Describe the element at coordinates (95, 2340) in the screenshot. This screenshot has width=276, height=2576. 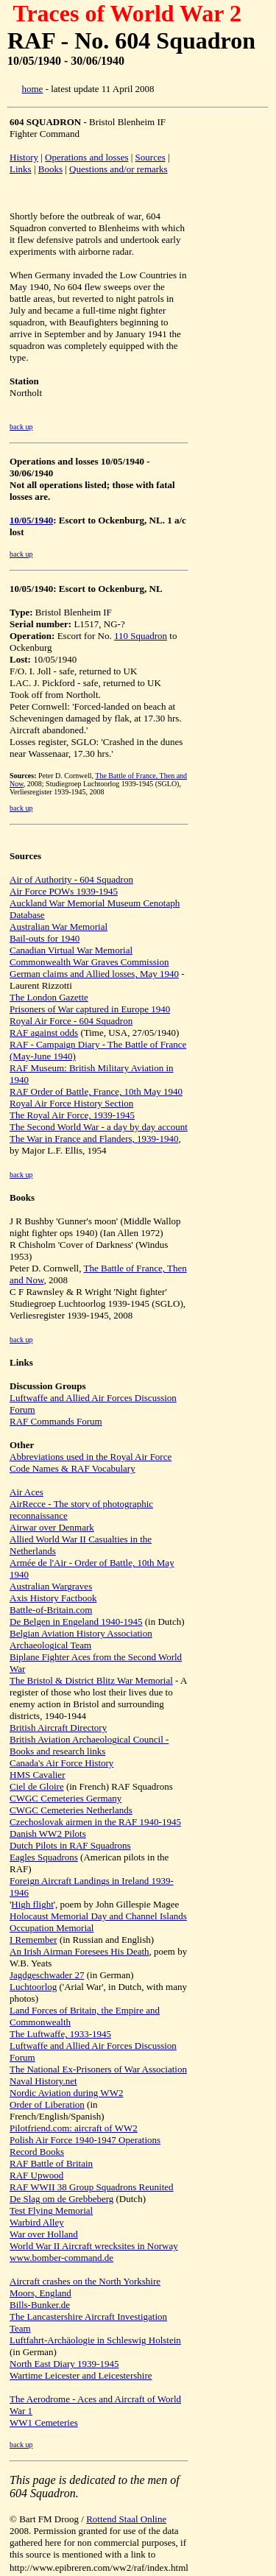
I see `Luftfahrt-Archäologie in Schleswig Holstein` at that location.